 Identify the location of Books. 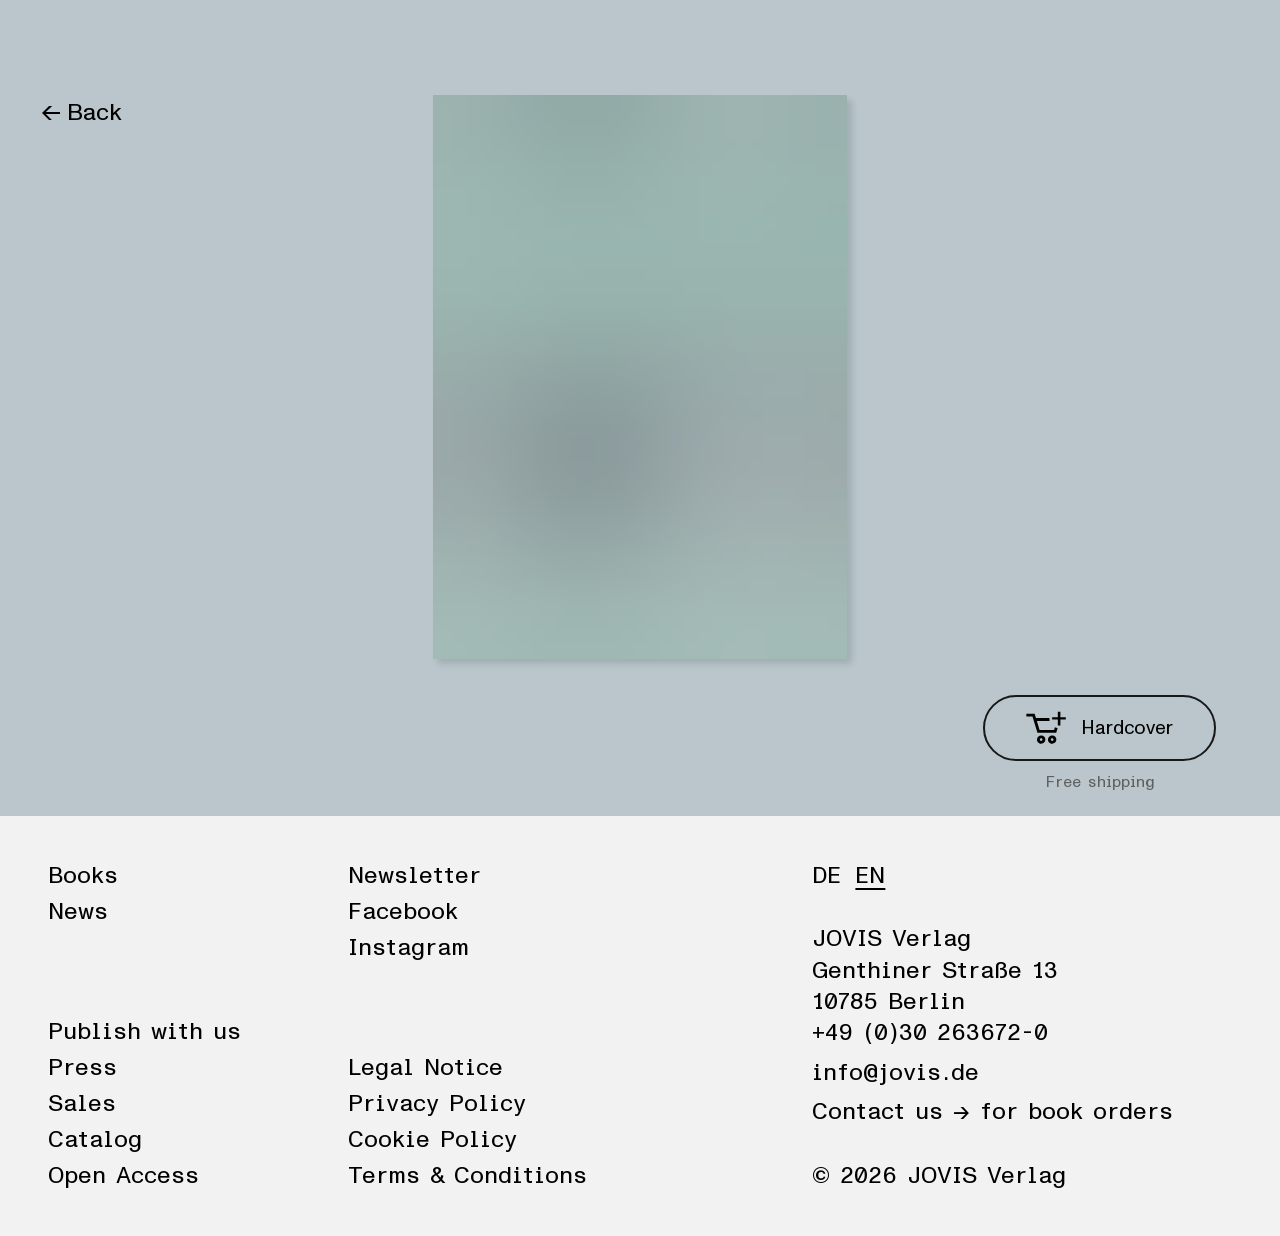
(74, 42).